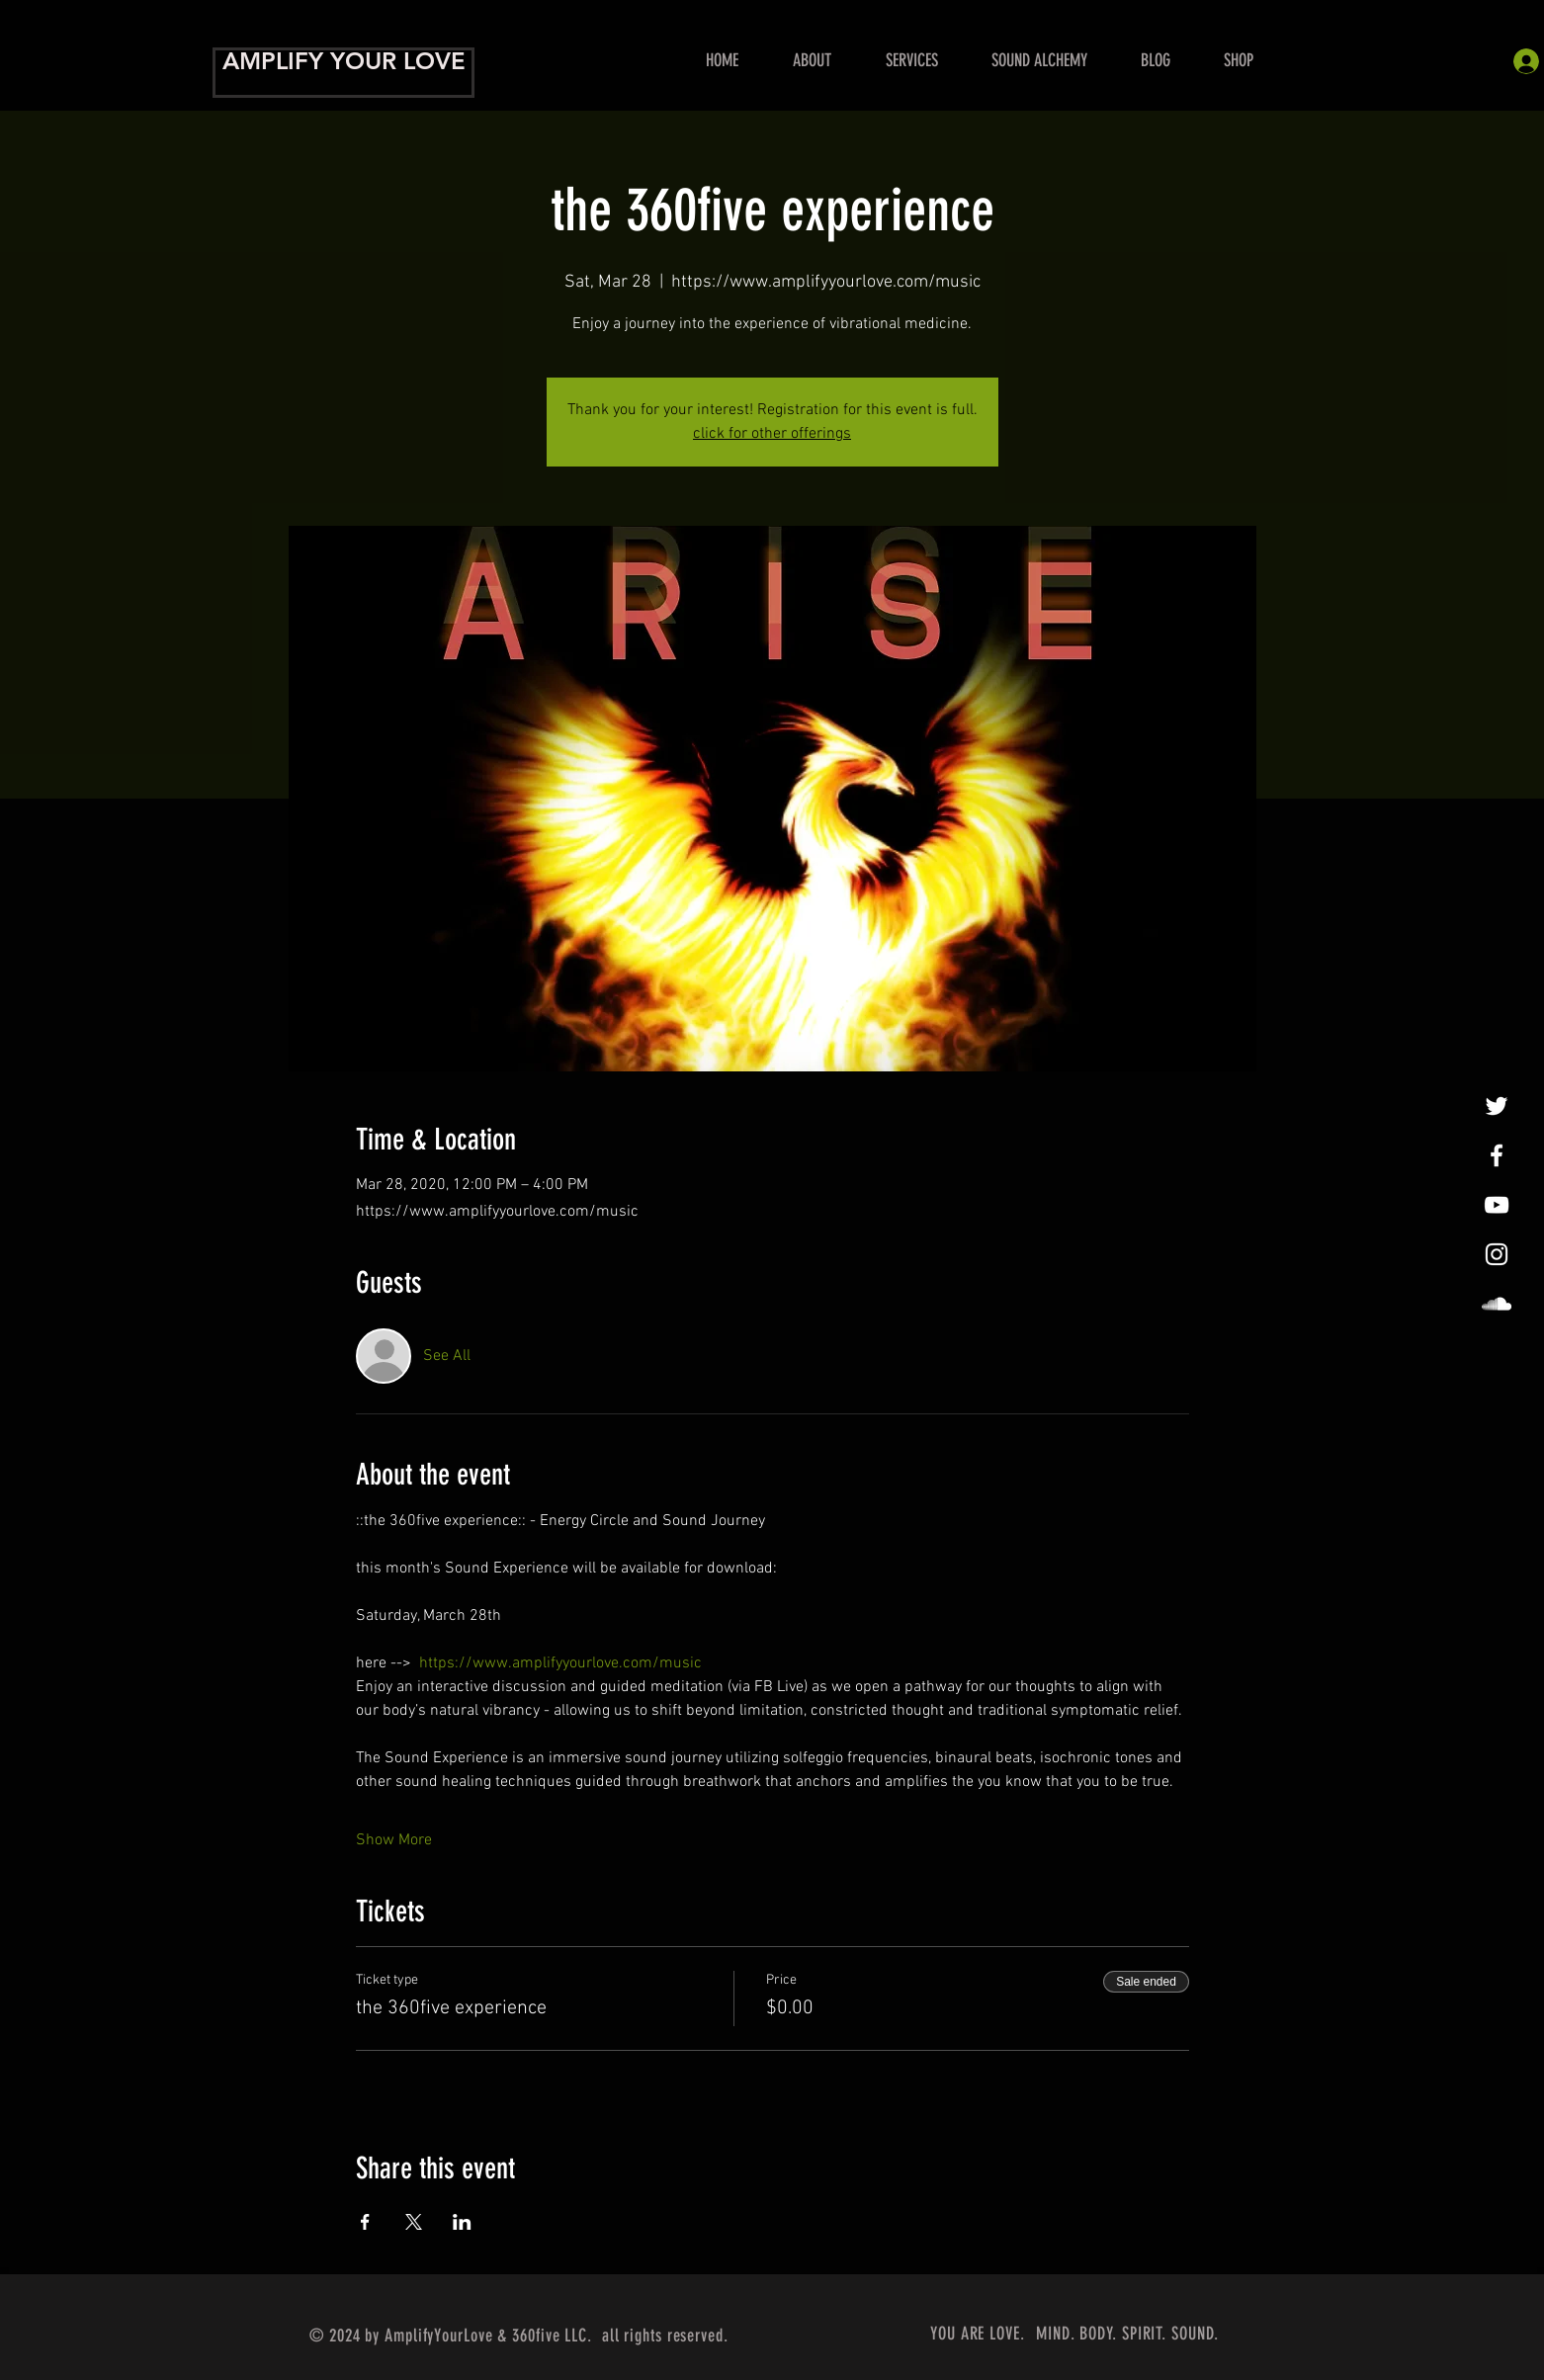 The height and width of the screenshot is (2380, 1544). I want to click on [Share event on Facebook], so click(365, 2222).